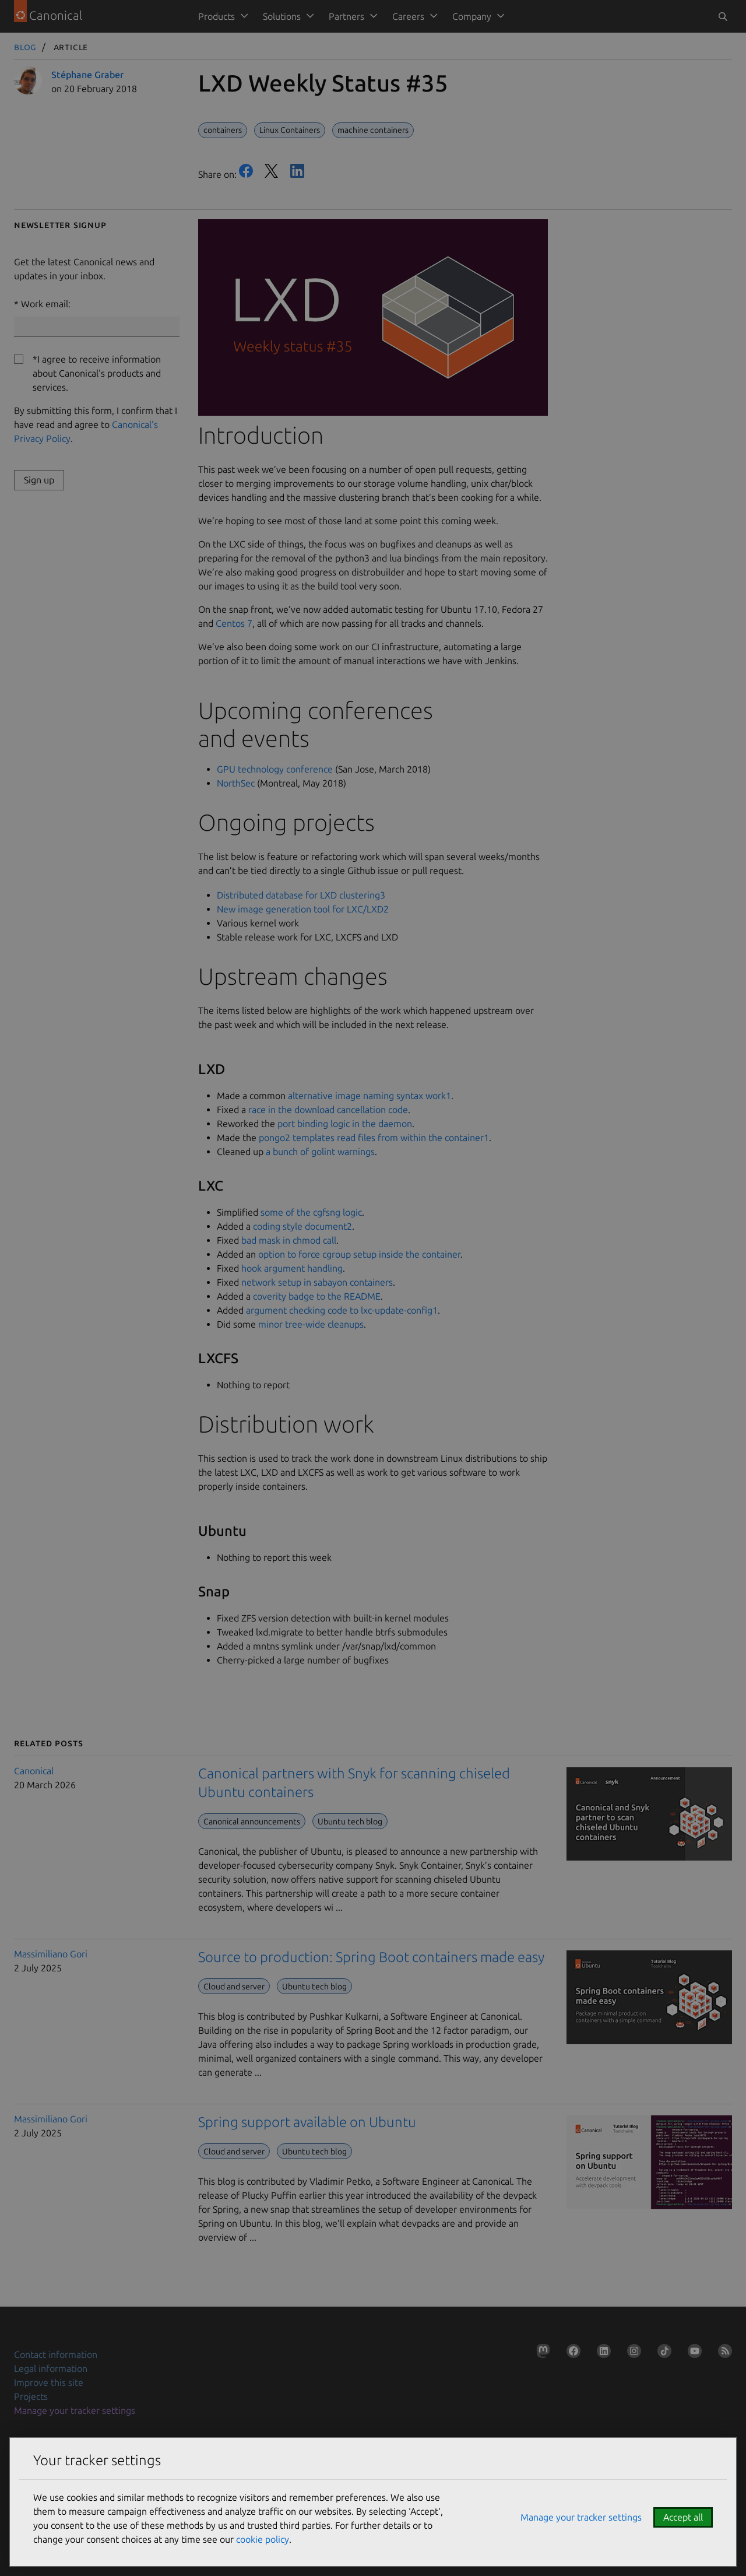 This screenshot has height=2576, width=746. I want to click on GPU technology conference, so click(275, 769).